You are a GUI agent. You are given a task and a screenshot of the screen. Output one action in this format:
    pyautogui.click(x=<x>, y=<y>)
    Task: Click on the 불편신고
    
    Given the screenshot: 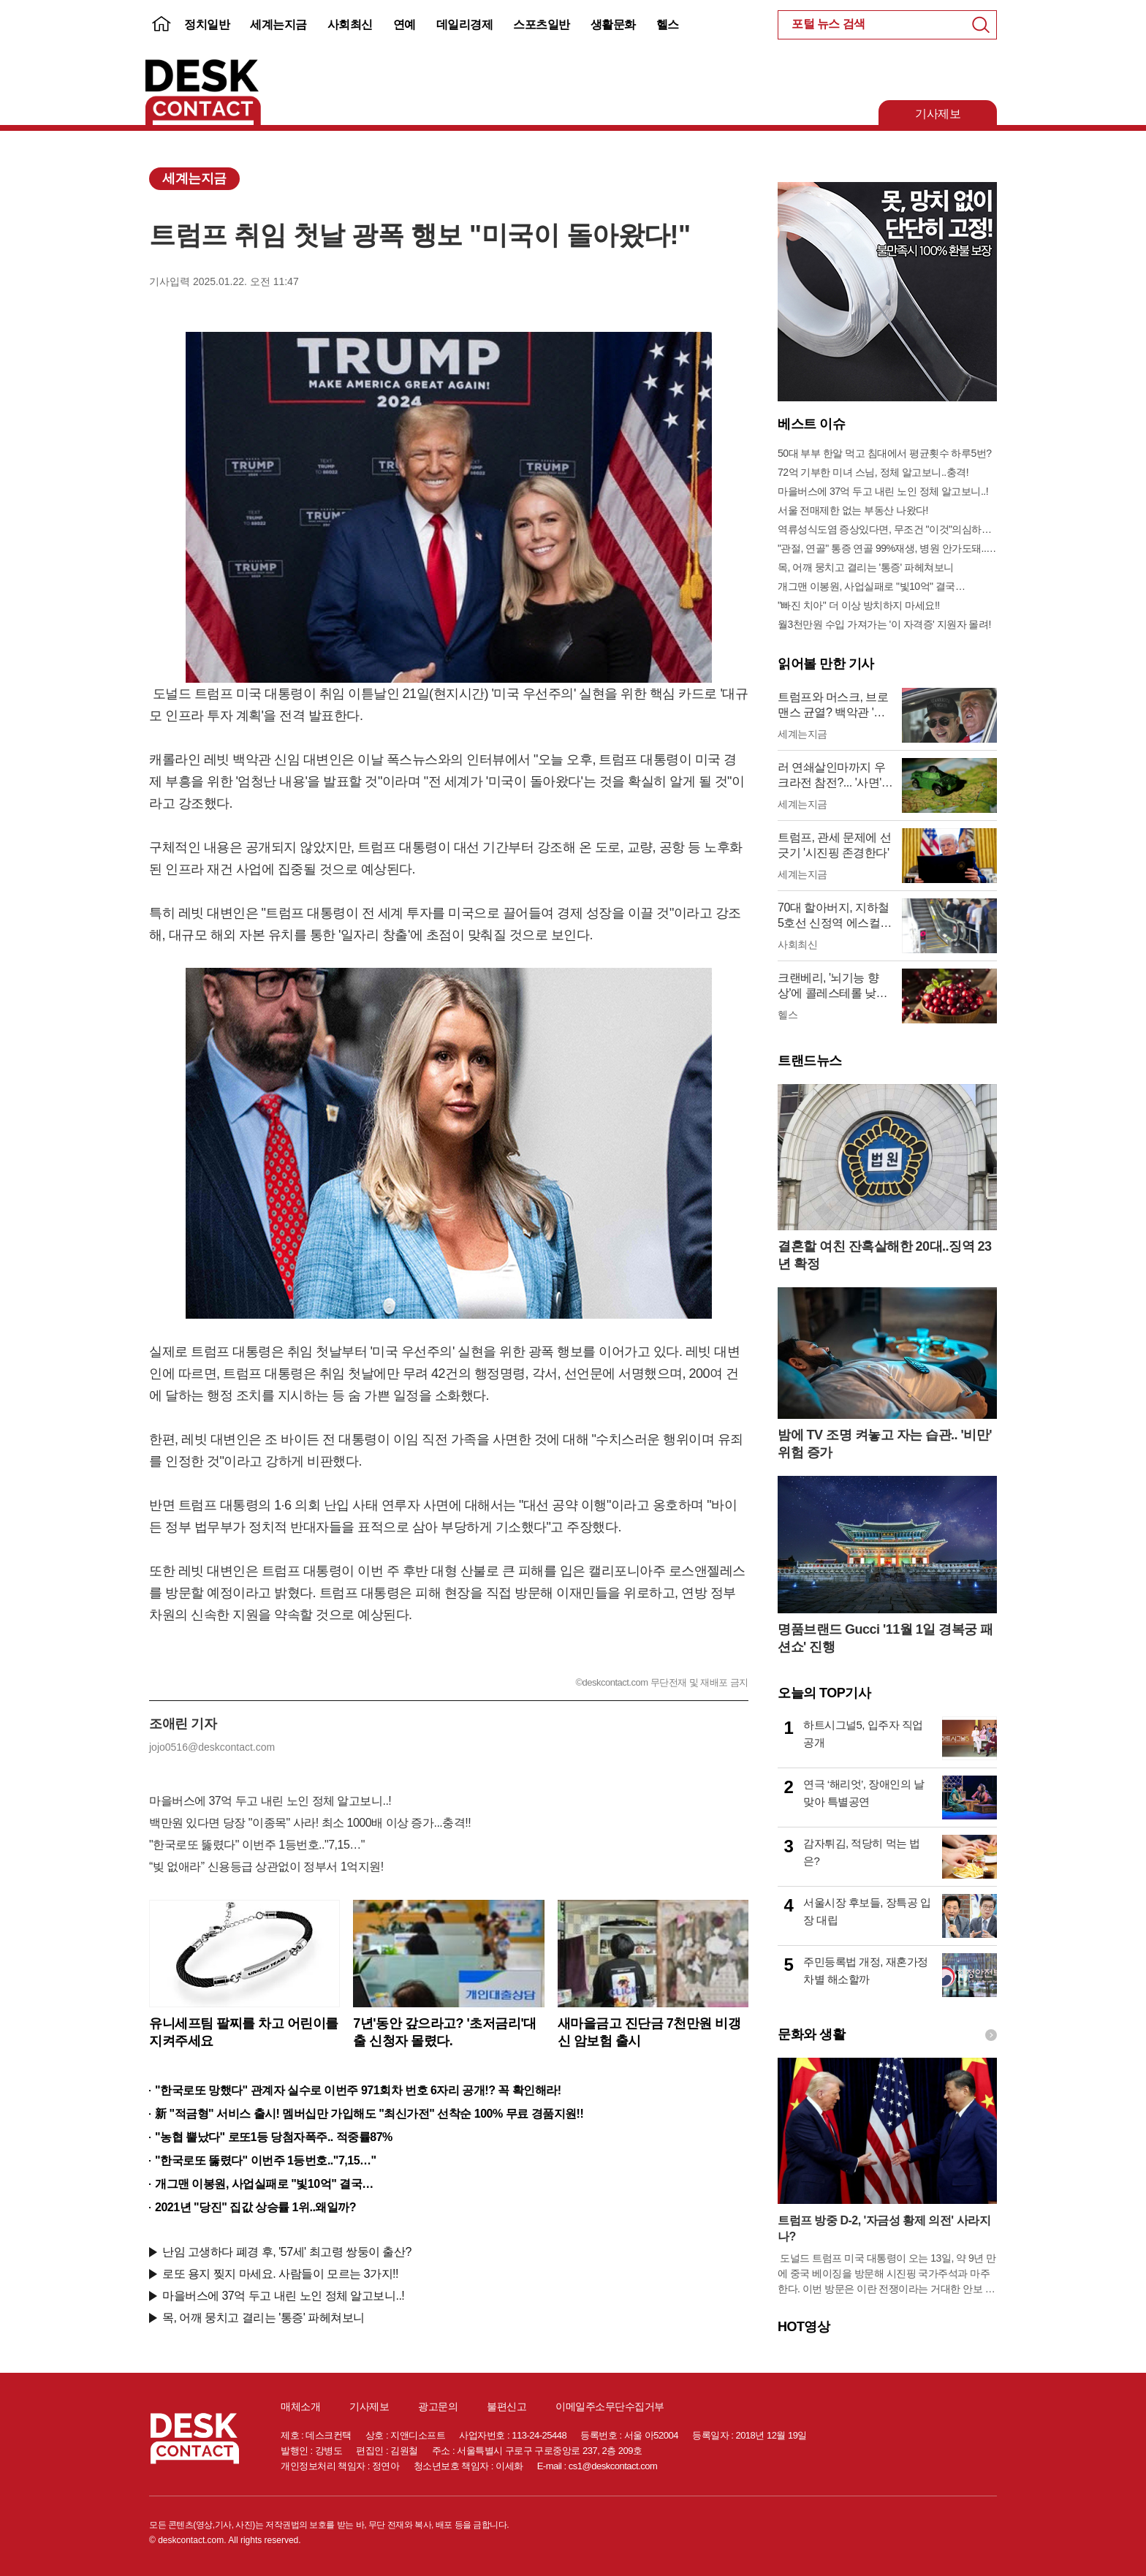 What is the action you would take?
    pyautogui.click(x=506, y=2406)
    